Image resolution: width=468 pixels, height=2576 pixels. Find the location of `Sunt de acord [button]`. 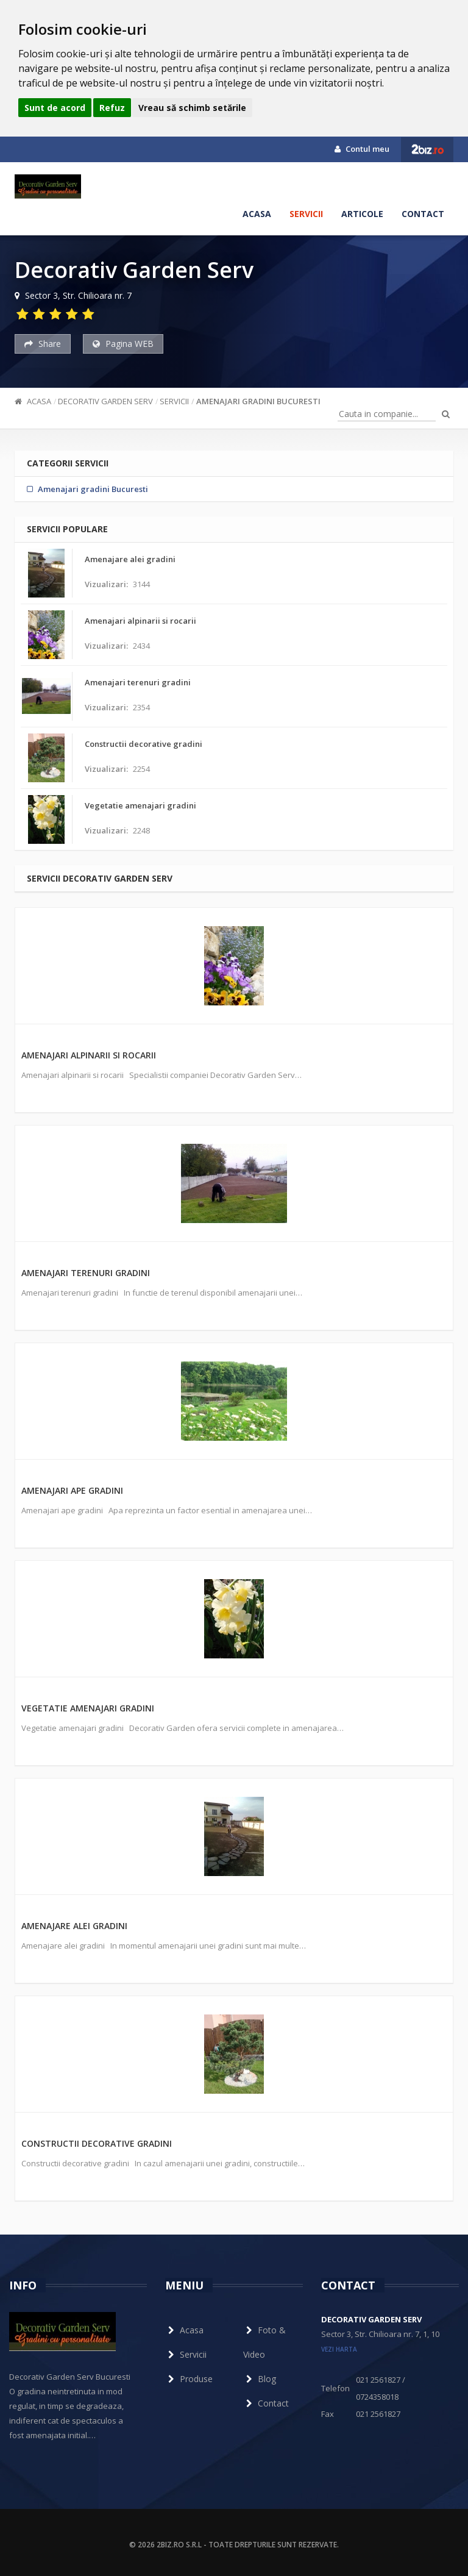

Sunt de acord [button] is located at coordinates (54, 107).